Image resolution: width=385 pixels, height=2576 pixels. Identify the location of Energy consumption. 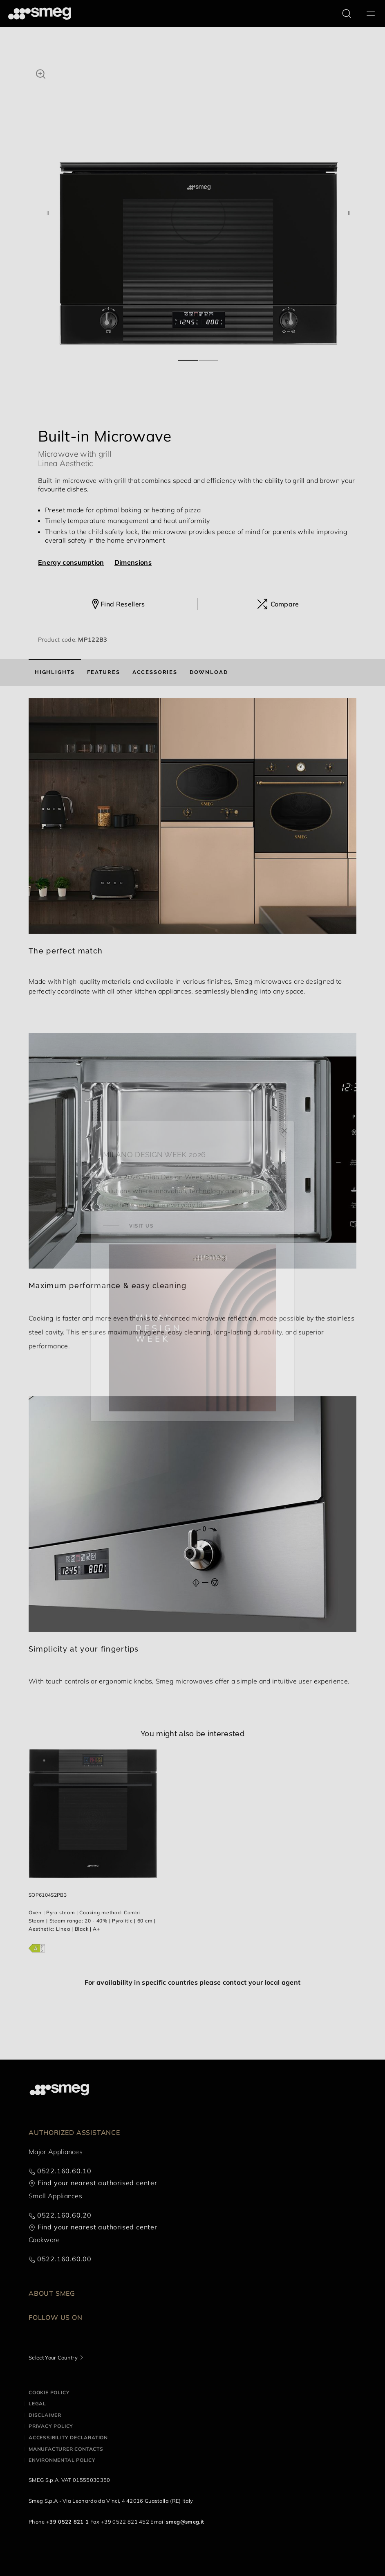
(71, 562).